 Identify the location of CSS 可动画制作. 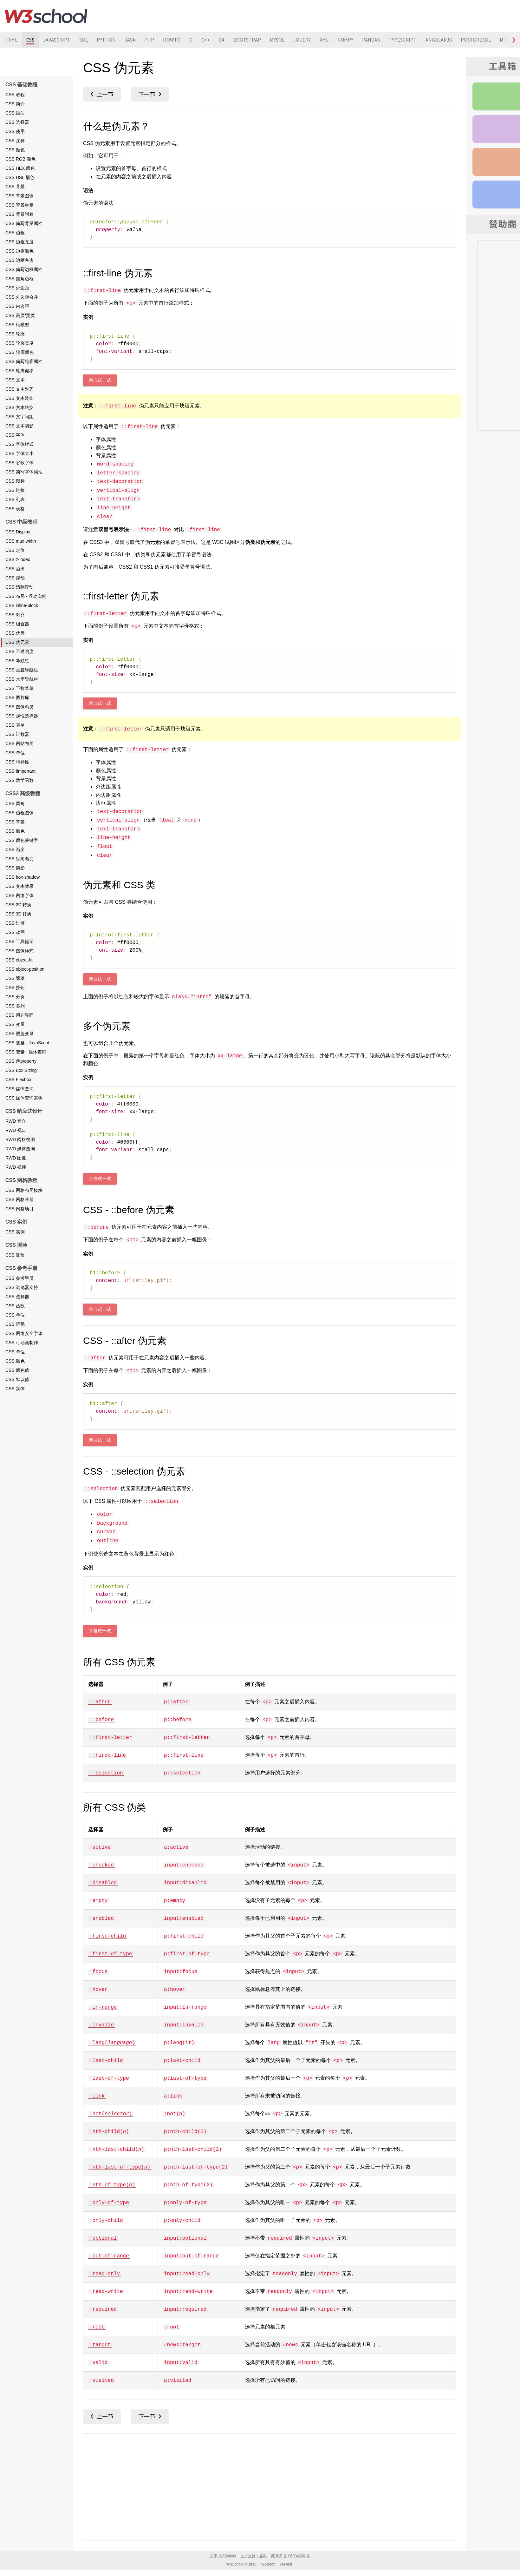
(21, 1342).